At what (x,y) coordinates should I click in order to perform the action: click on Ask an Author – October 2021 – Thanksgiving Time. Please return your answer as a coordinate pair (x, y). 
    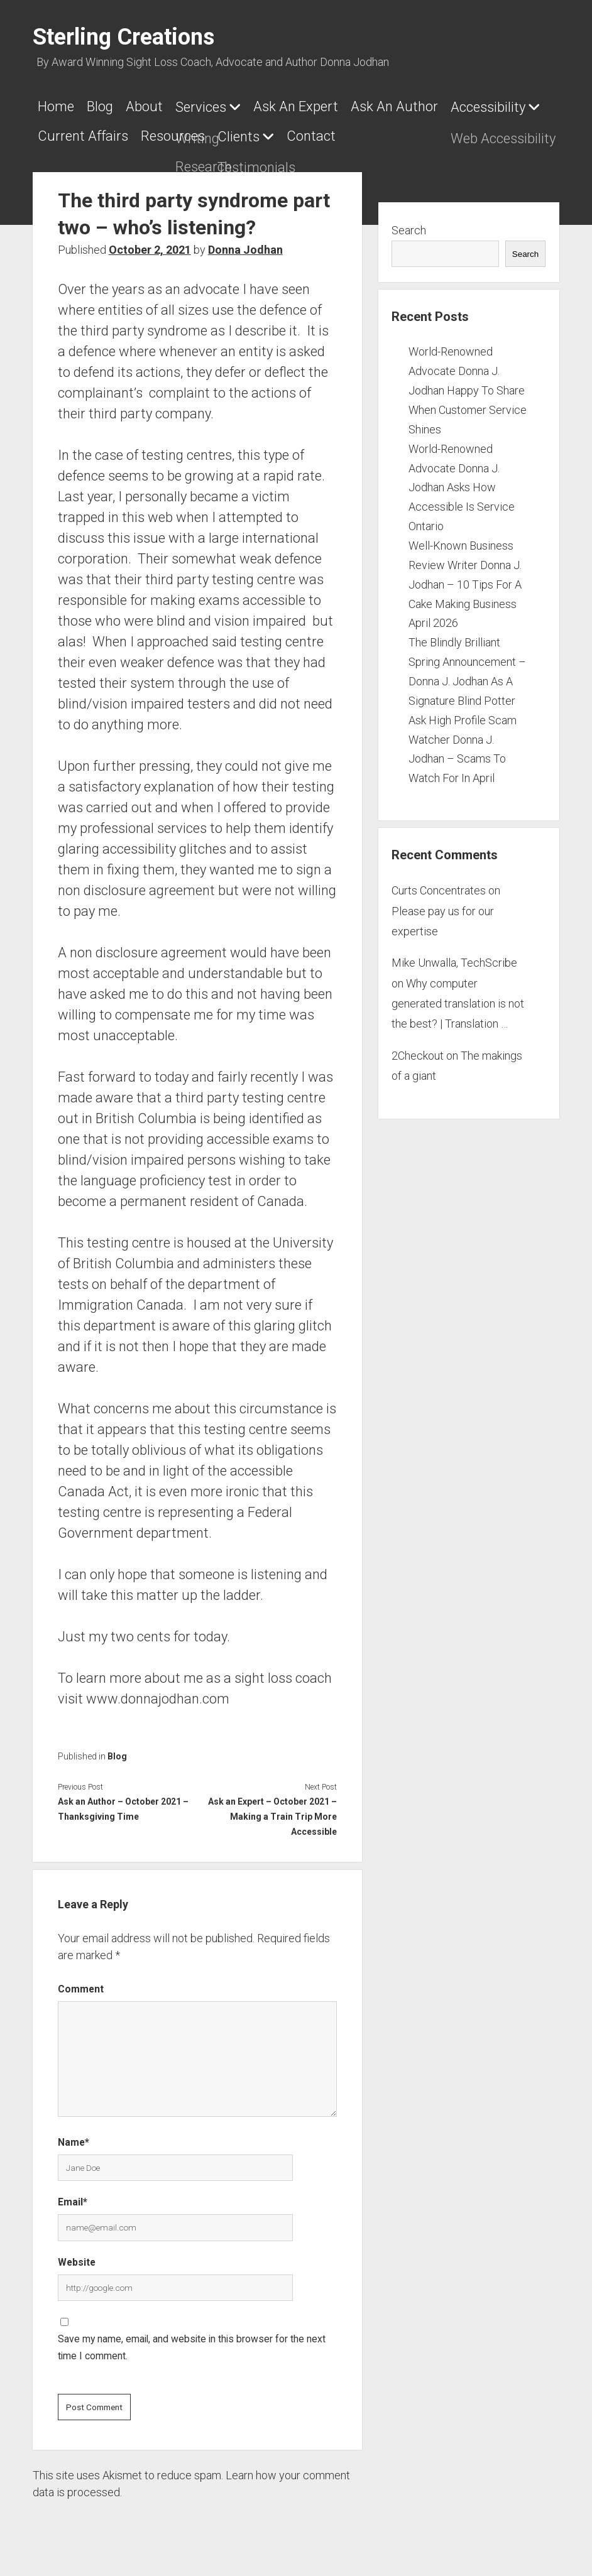
    Looking at the image, I should click on (123, 1801).